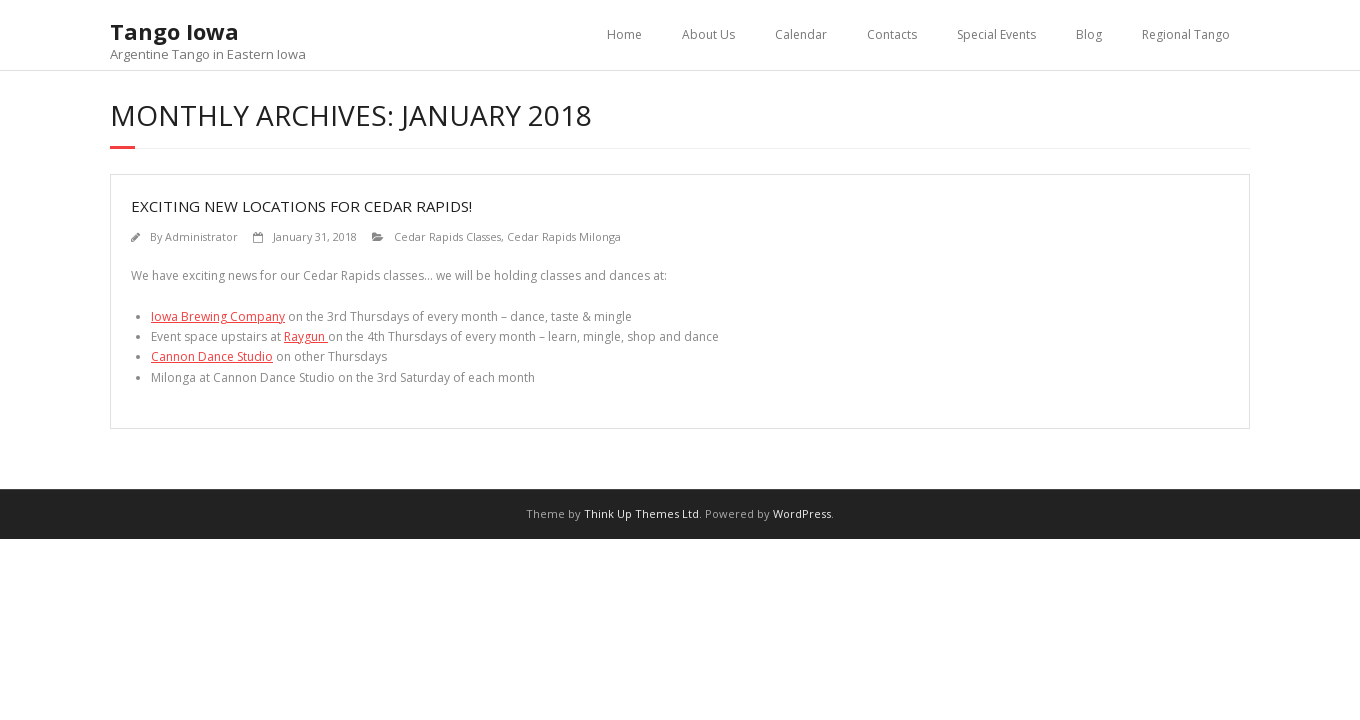 This screenshot has height=720, width=1360. Describe the element at coordinates (212, 356) in the screenshot. I see `Cannon Dance Studio` at that location.